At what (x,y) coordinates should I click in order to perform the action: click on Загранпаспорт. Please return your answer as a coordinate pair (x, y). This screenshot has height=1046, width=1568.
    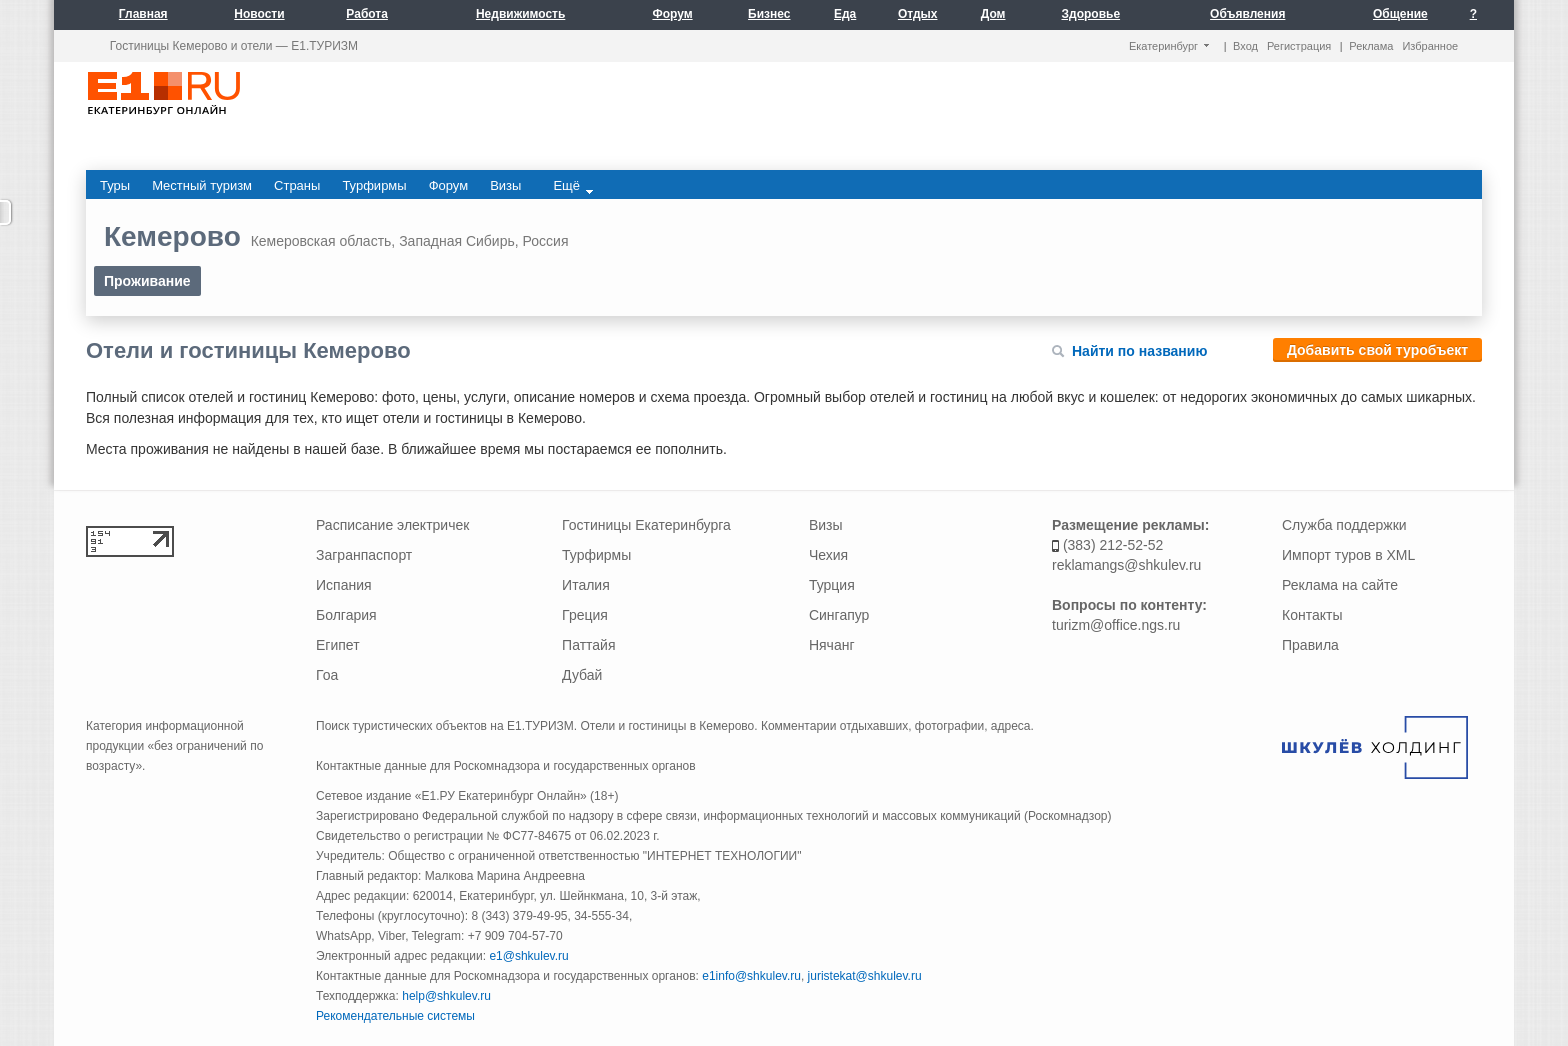
    Looking at the image, I should click on (364, 555).